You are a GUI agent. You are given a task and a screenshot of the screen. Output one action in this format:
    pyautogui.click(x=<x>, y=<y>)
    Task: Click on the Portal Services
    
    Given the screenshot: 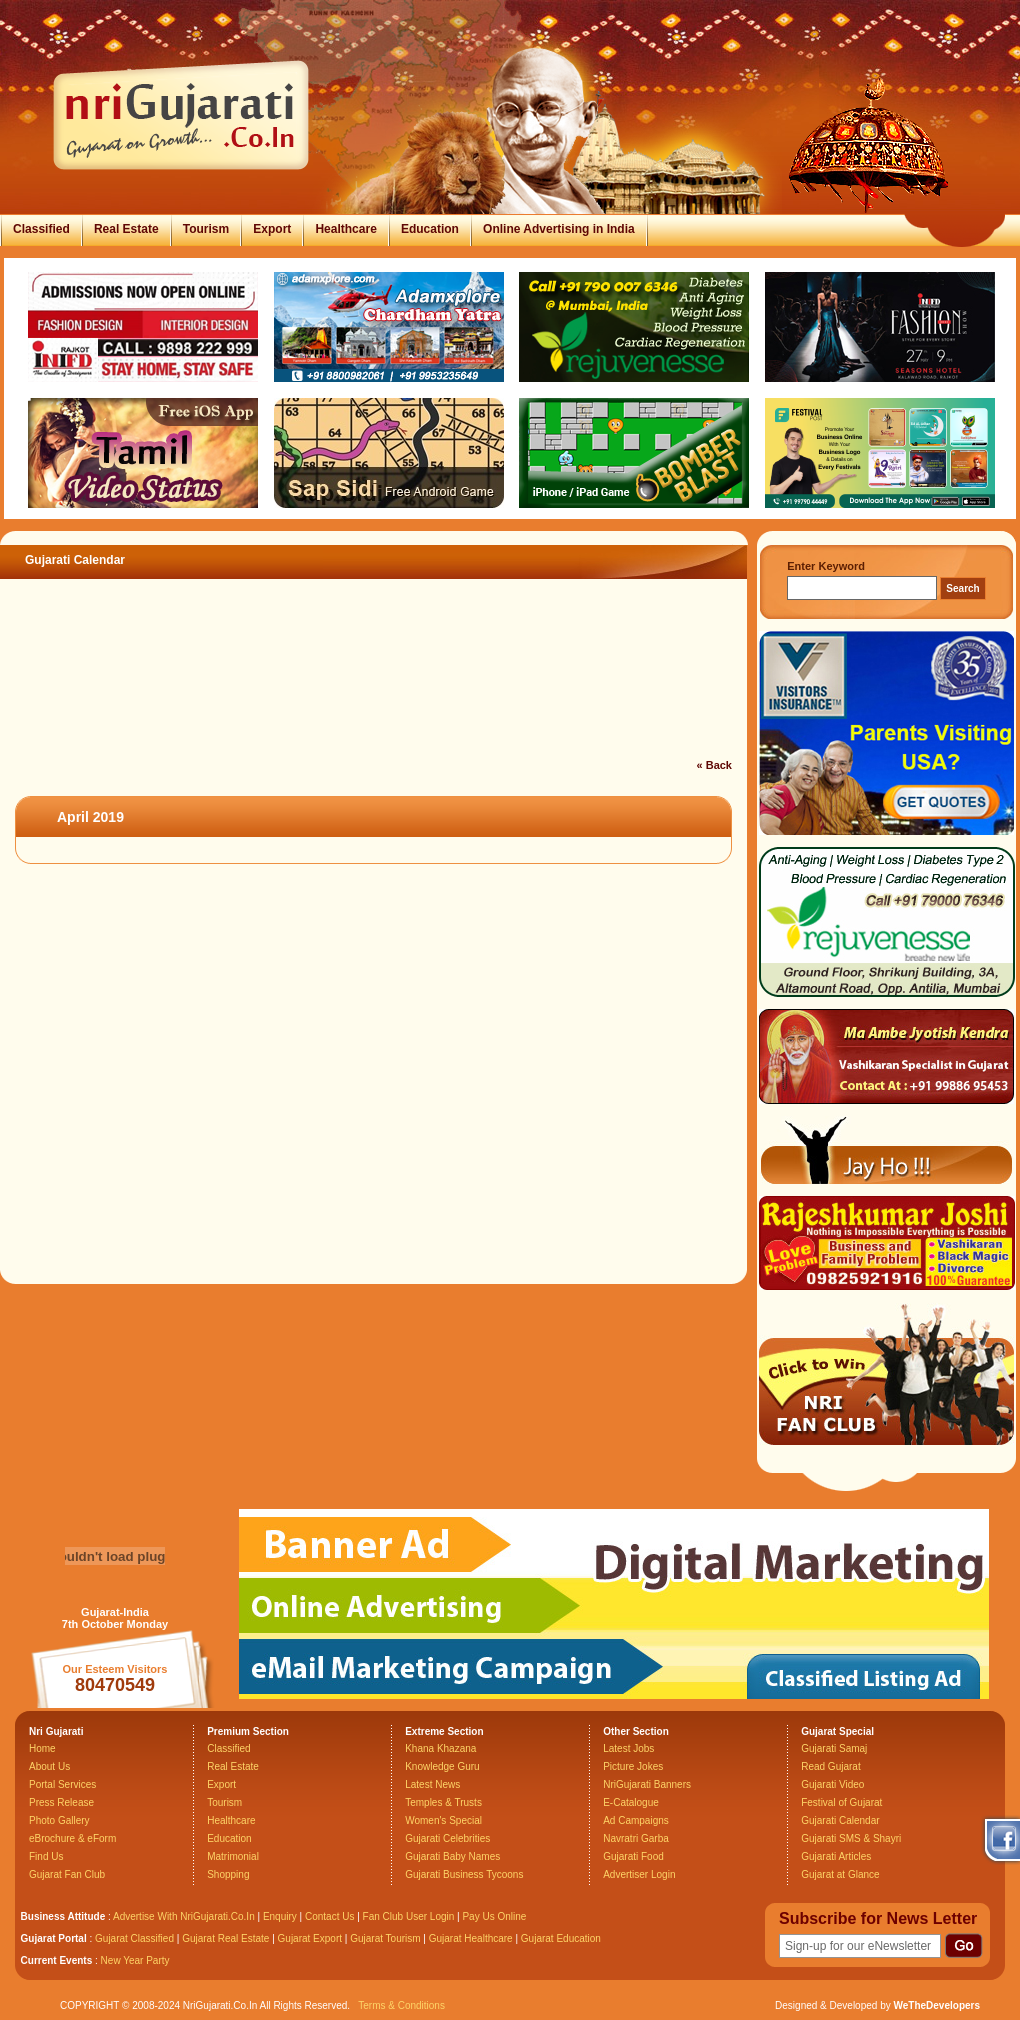 What is the action you would take?
    pyautogui.click(x=62, y=1784)
    